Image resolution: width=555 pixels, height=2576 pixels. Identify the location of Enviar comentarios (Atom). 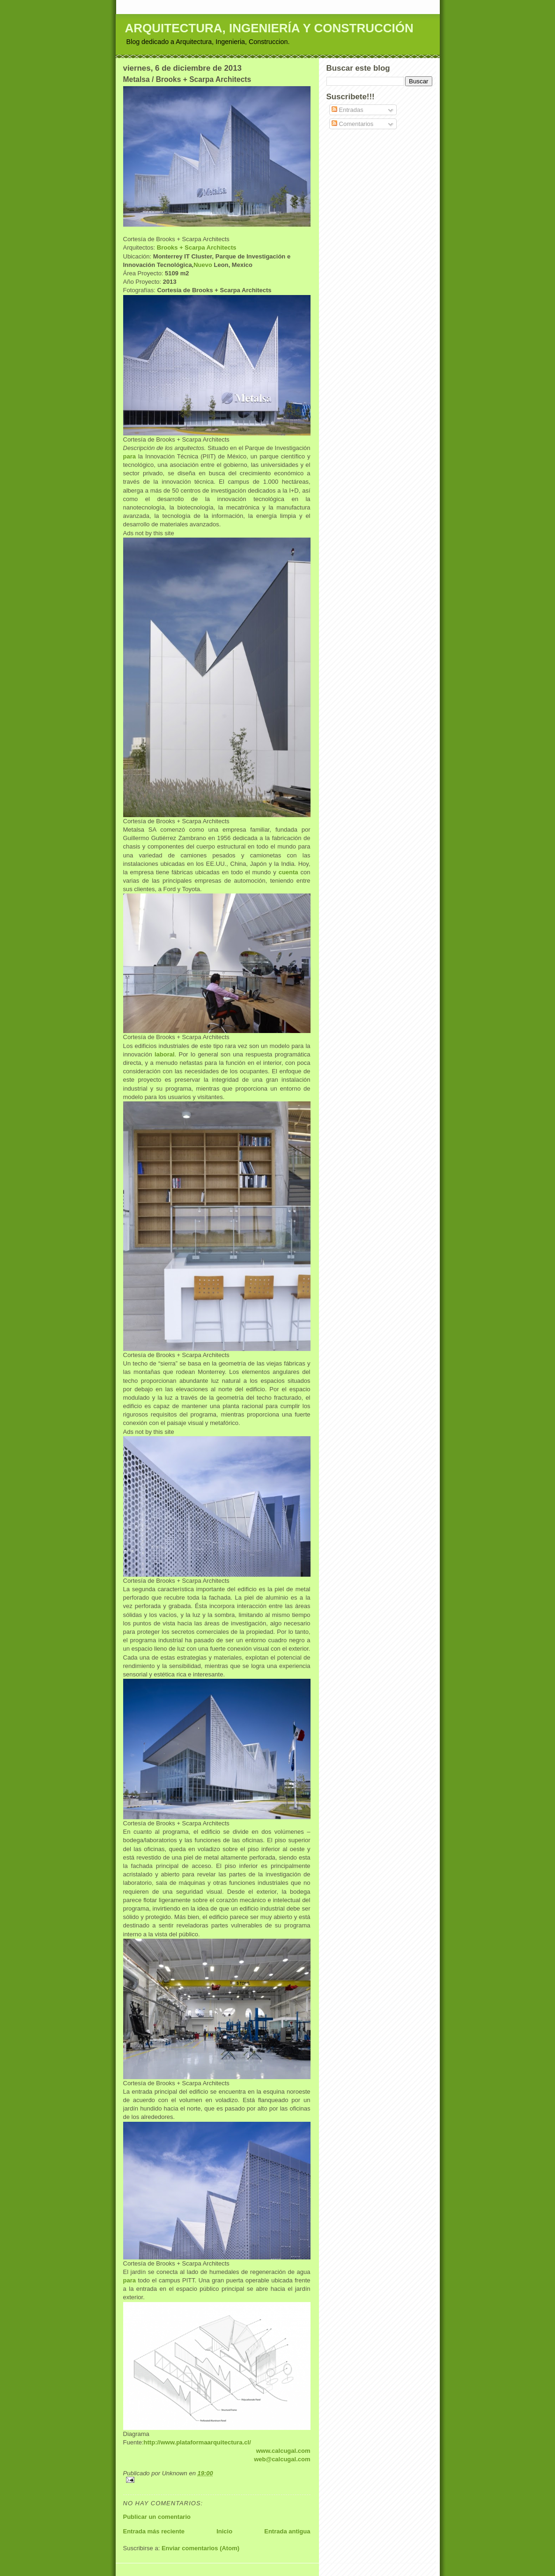
(200, 2548).